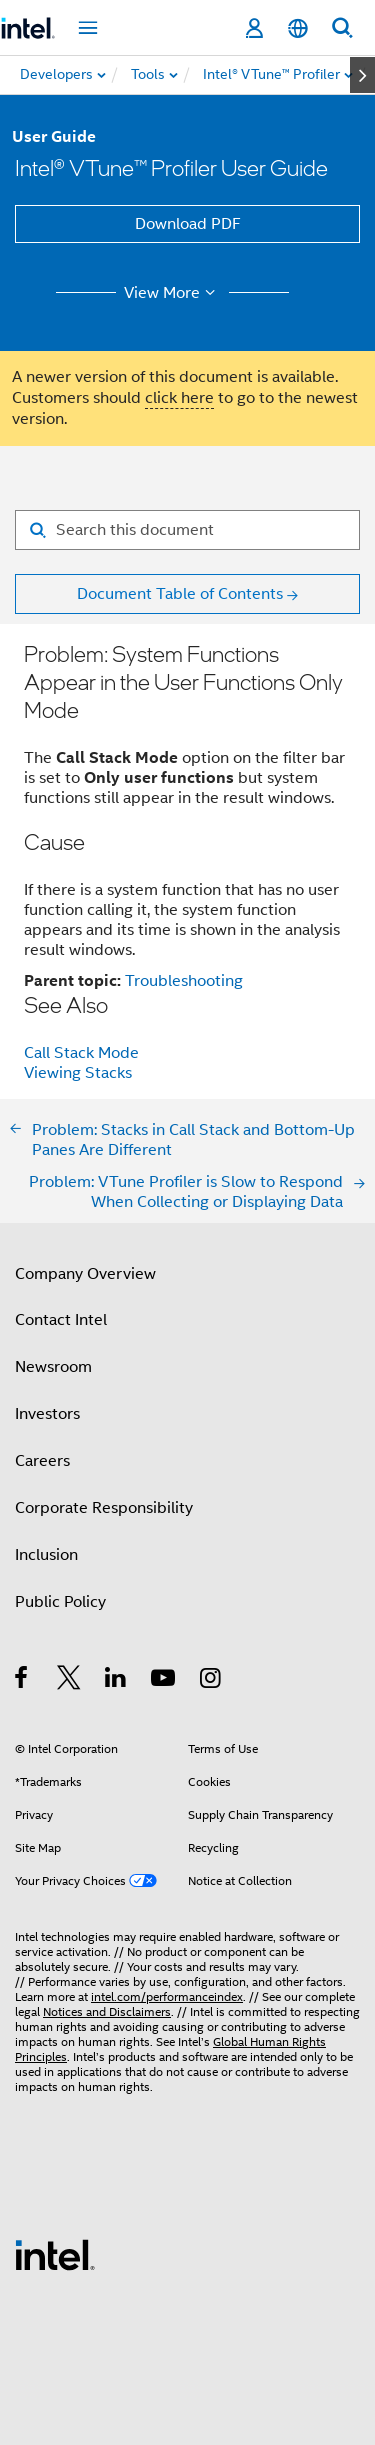 The width and height of the screenshot is (375, 2445). I want to click on Document Table of Contents, so click(180, 594).